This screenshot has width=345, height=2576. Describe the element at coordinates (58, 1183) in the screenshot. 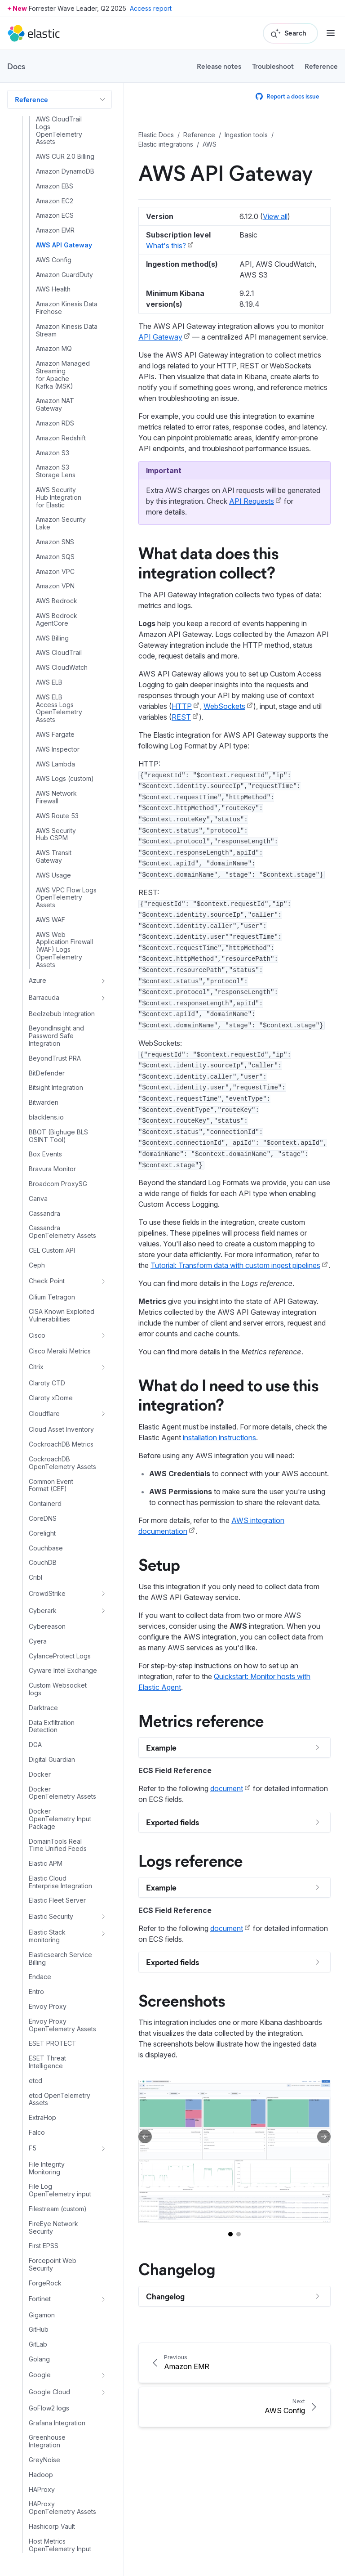

I see `Broadcom ProxySG` at that location.